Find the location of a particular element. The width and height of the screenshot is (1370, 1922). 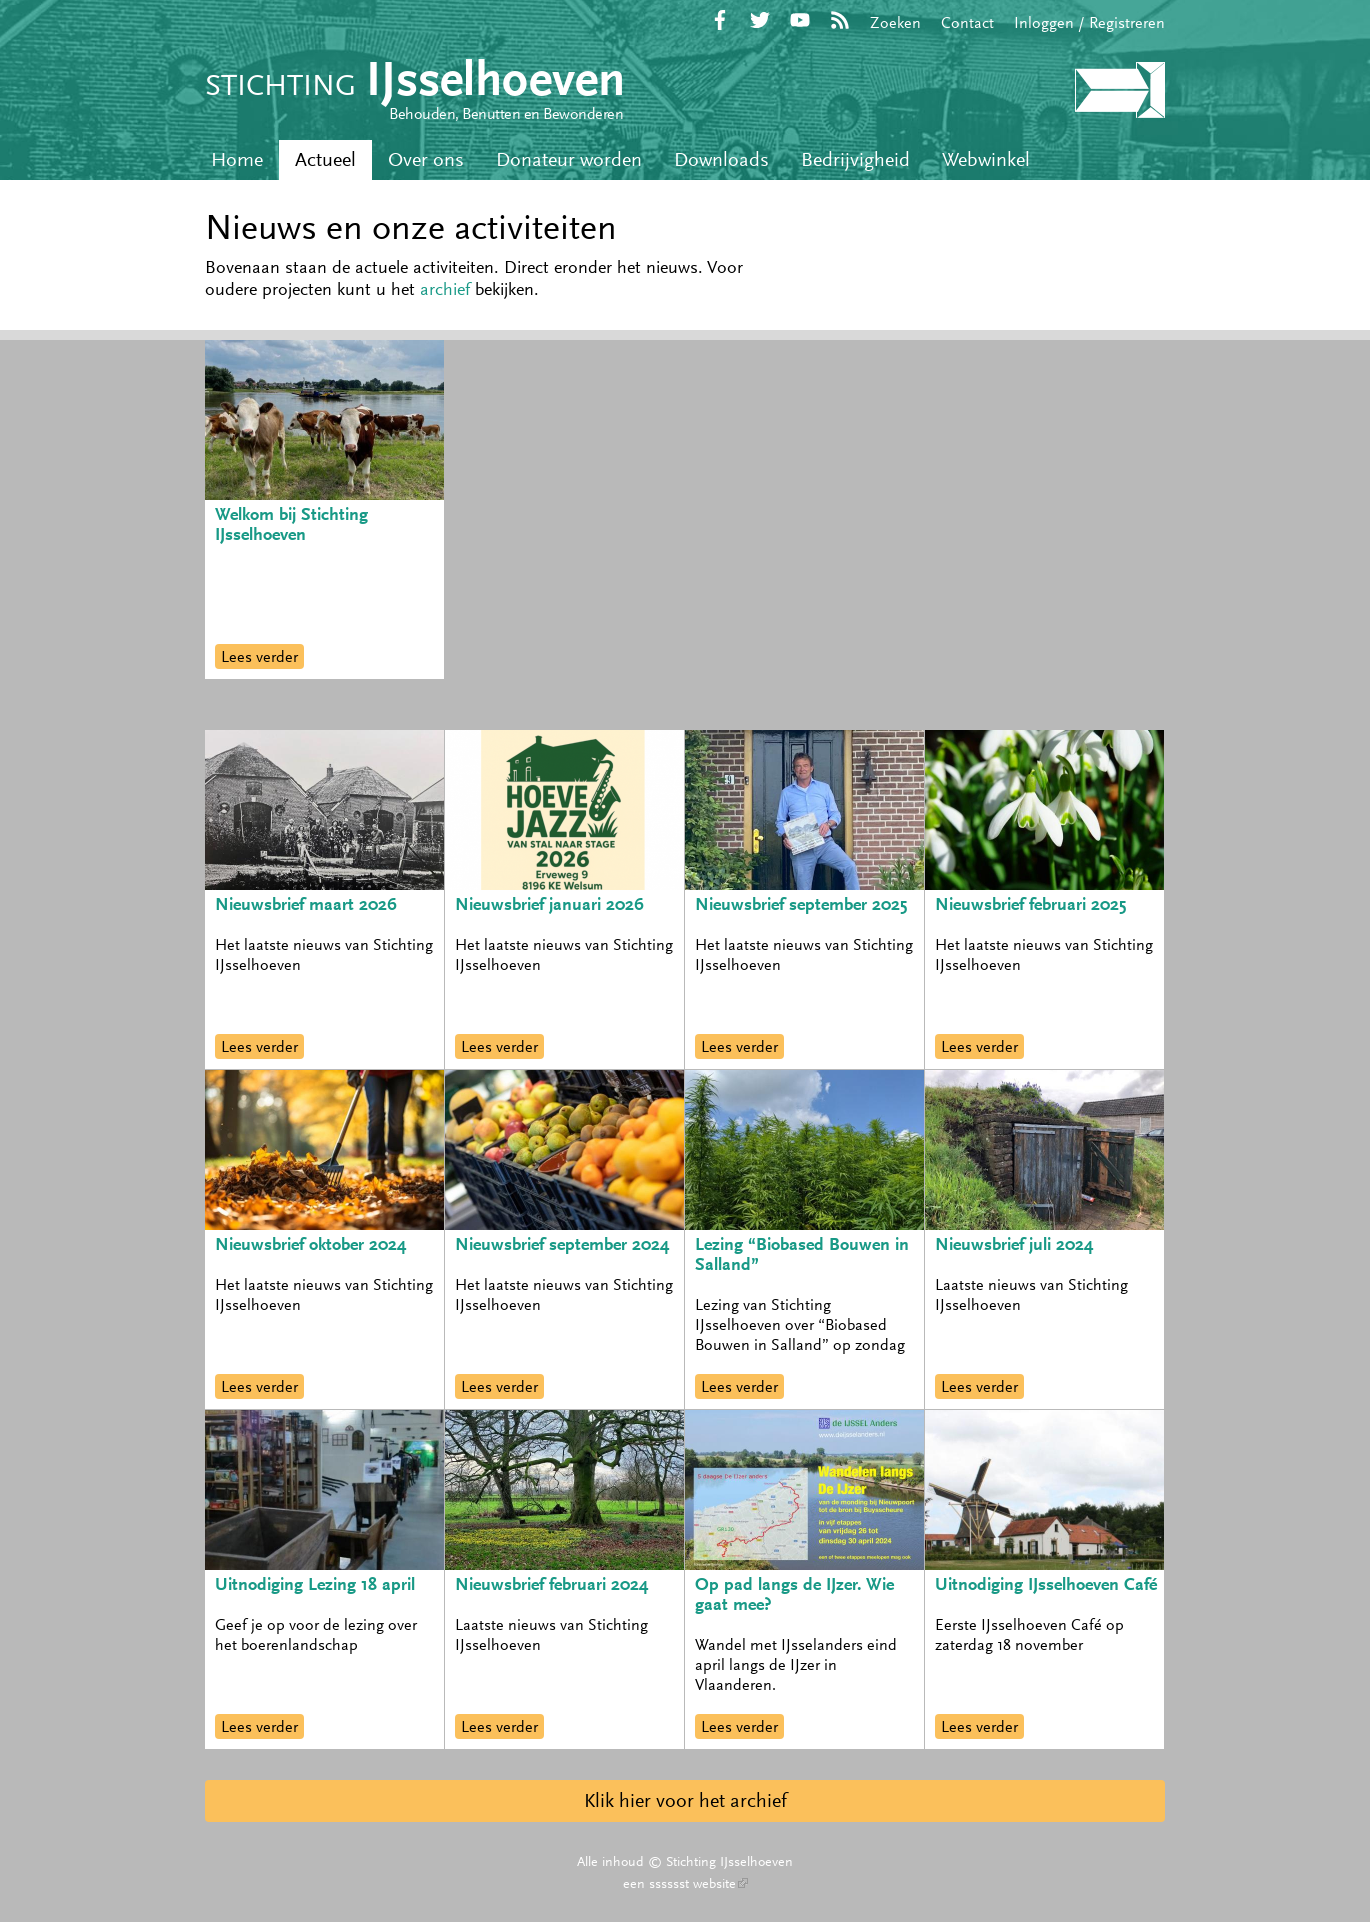

Actueel is located at coordinates (325, 159).